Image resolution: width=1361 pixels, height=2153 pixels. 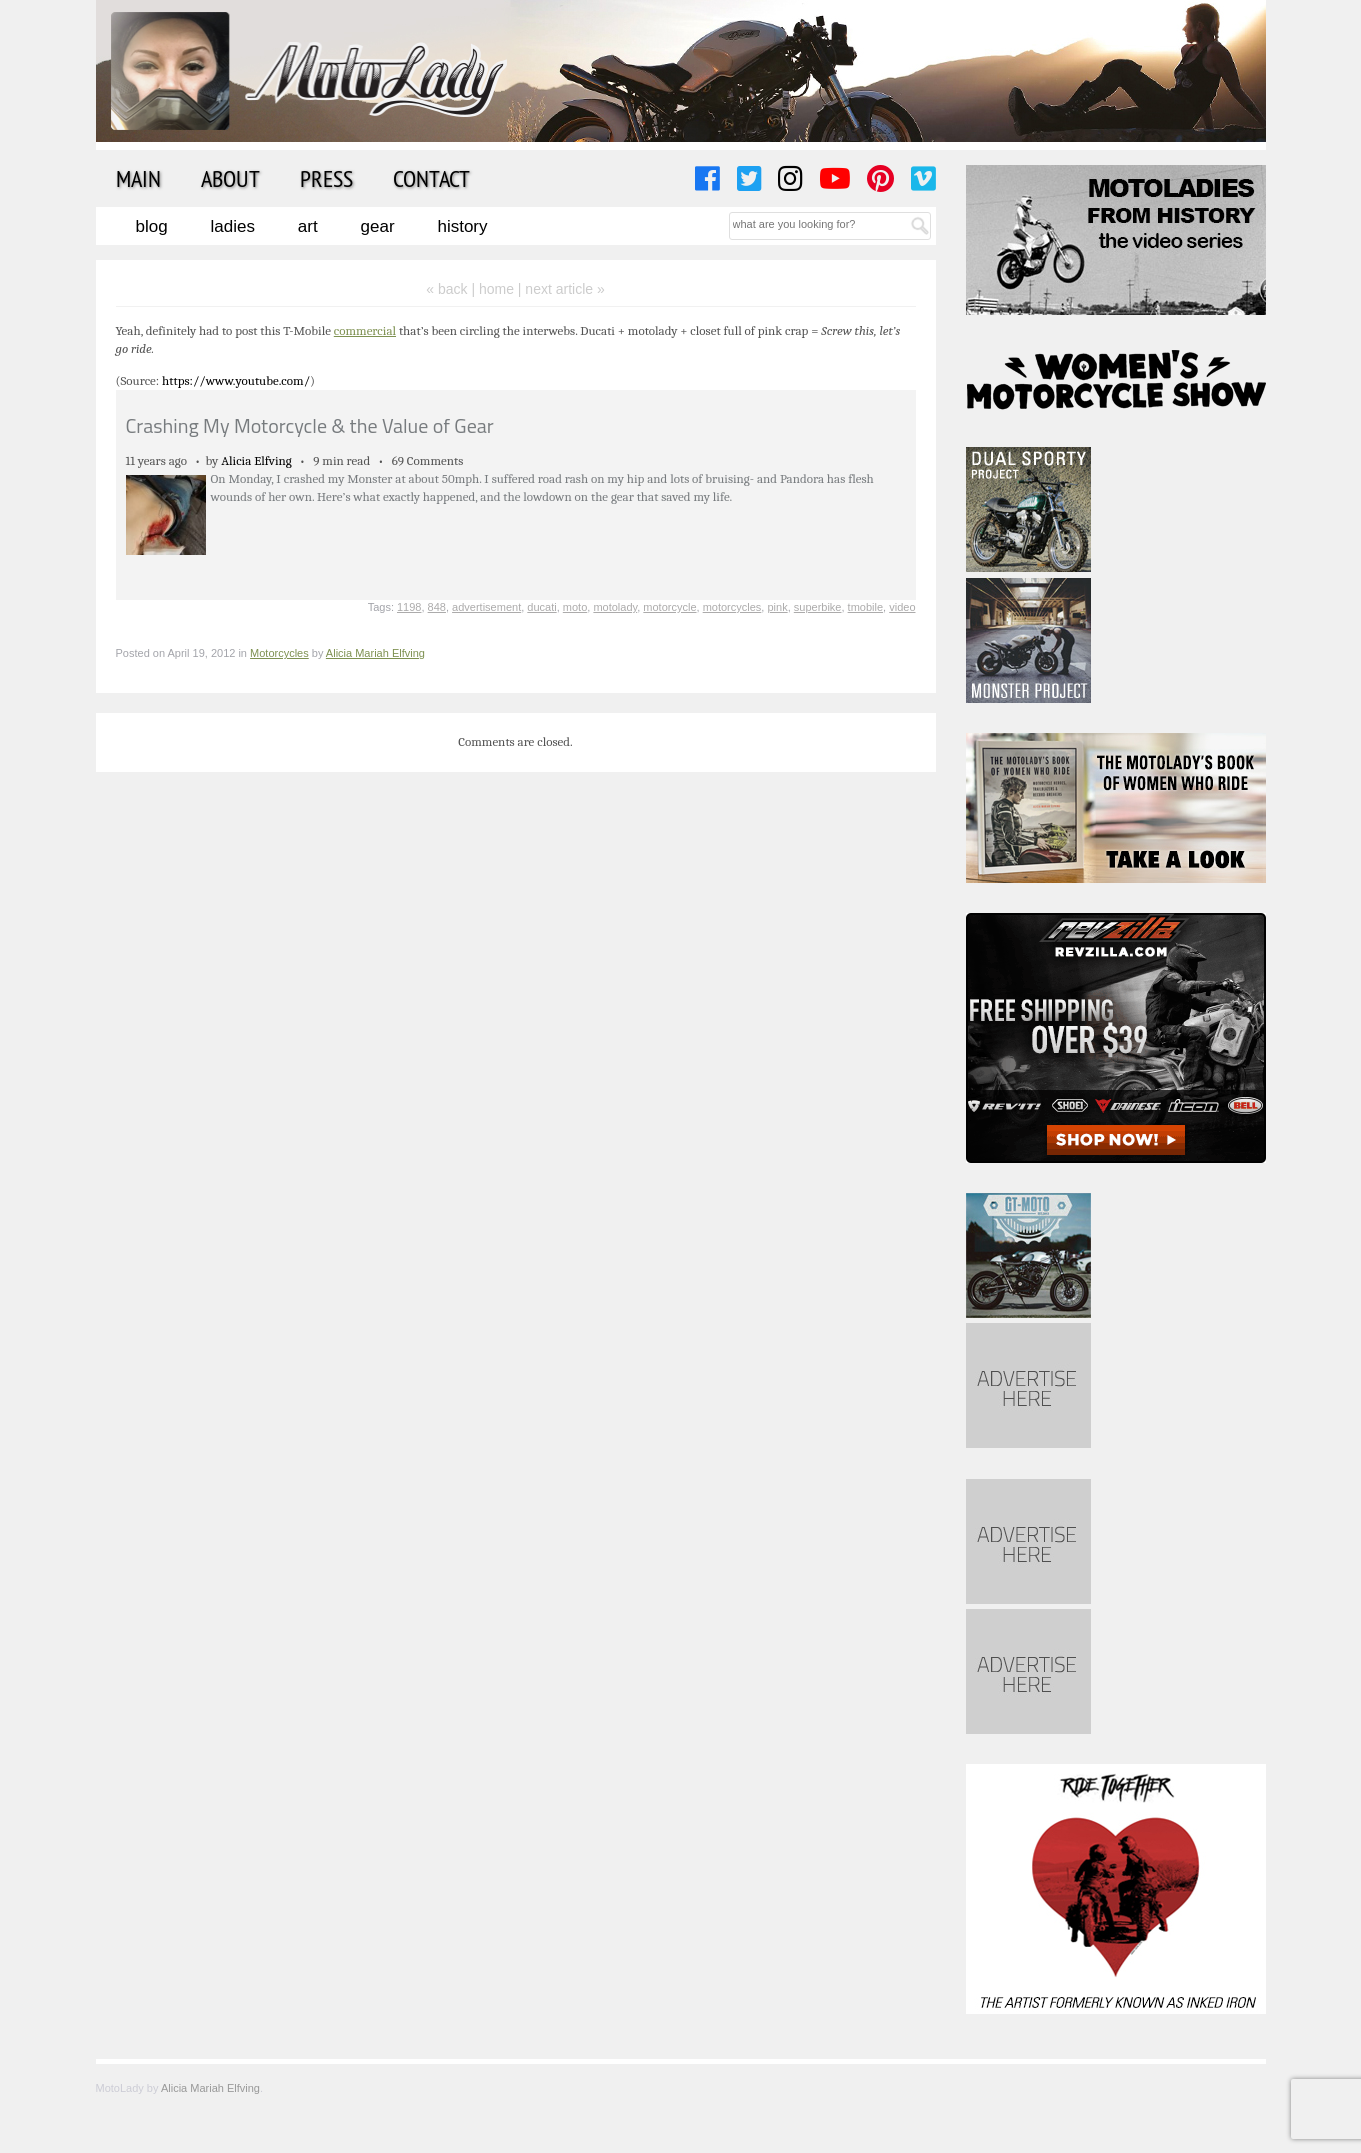 What do you see at coordinates (279, 653) in the screenshot?
I see `Motorcycles` at bounding box center [279, 653].